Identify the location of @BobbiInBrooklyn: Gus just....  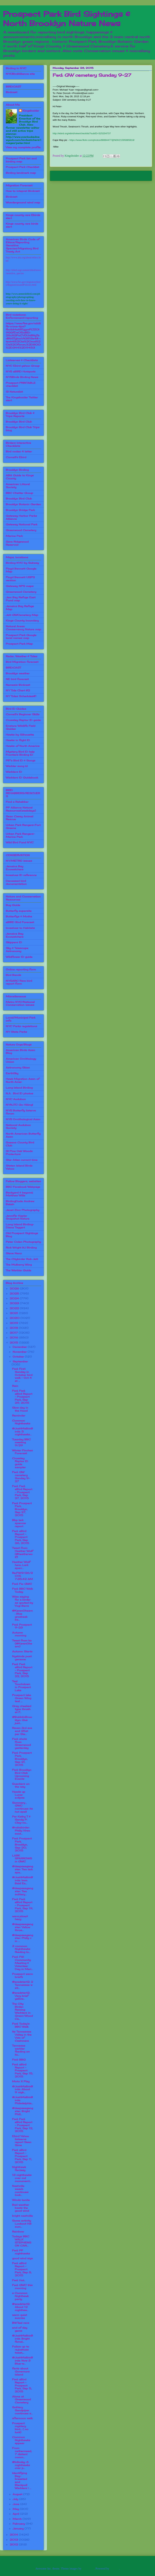
(22, 1720).